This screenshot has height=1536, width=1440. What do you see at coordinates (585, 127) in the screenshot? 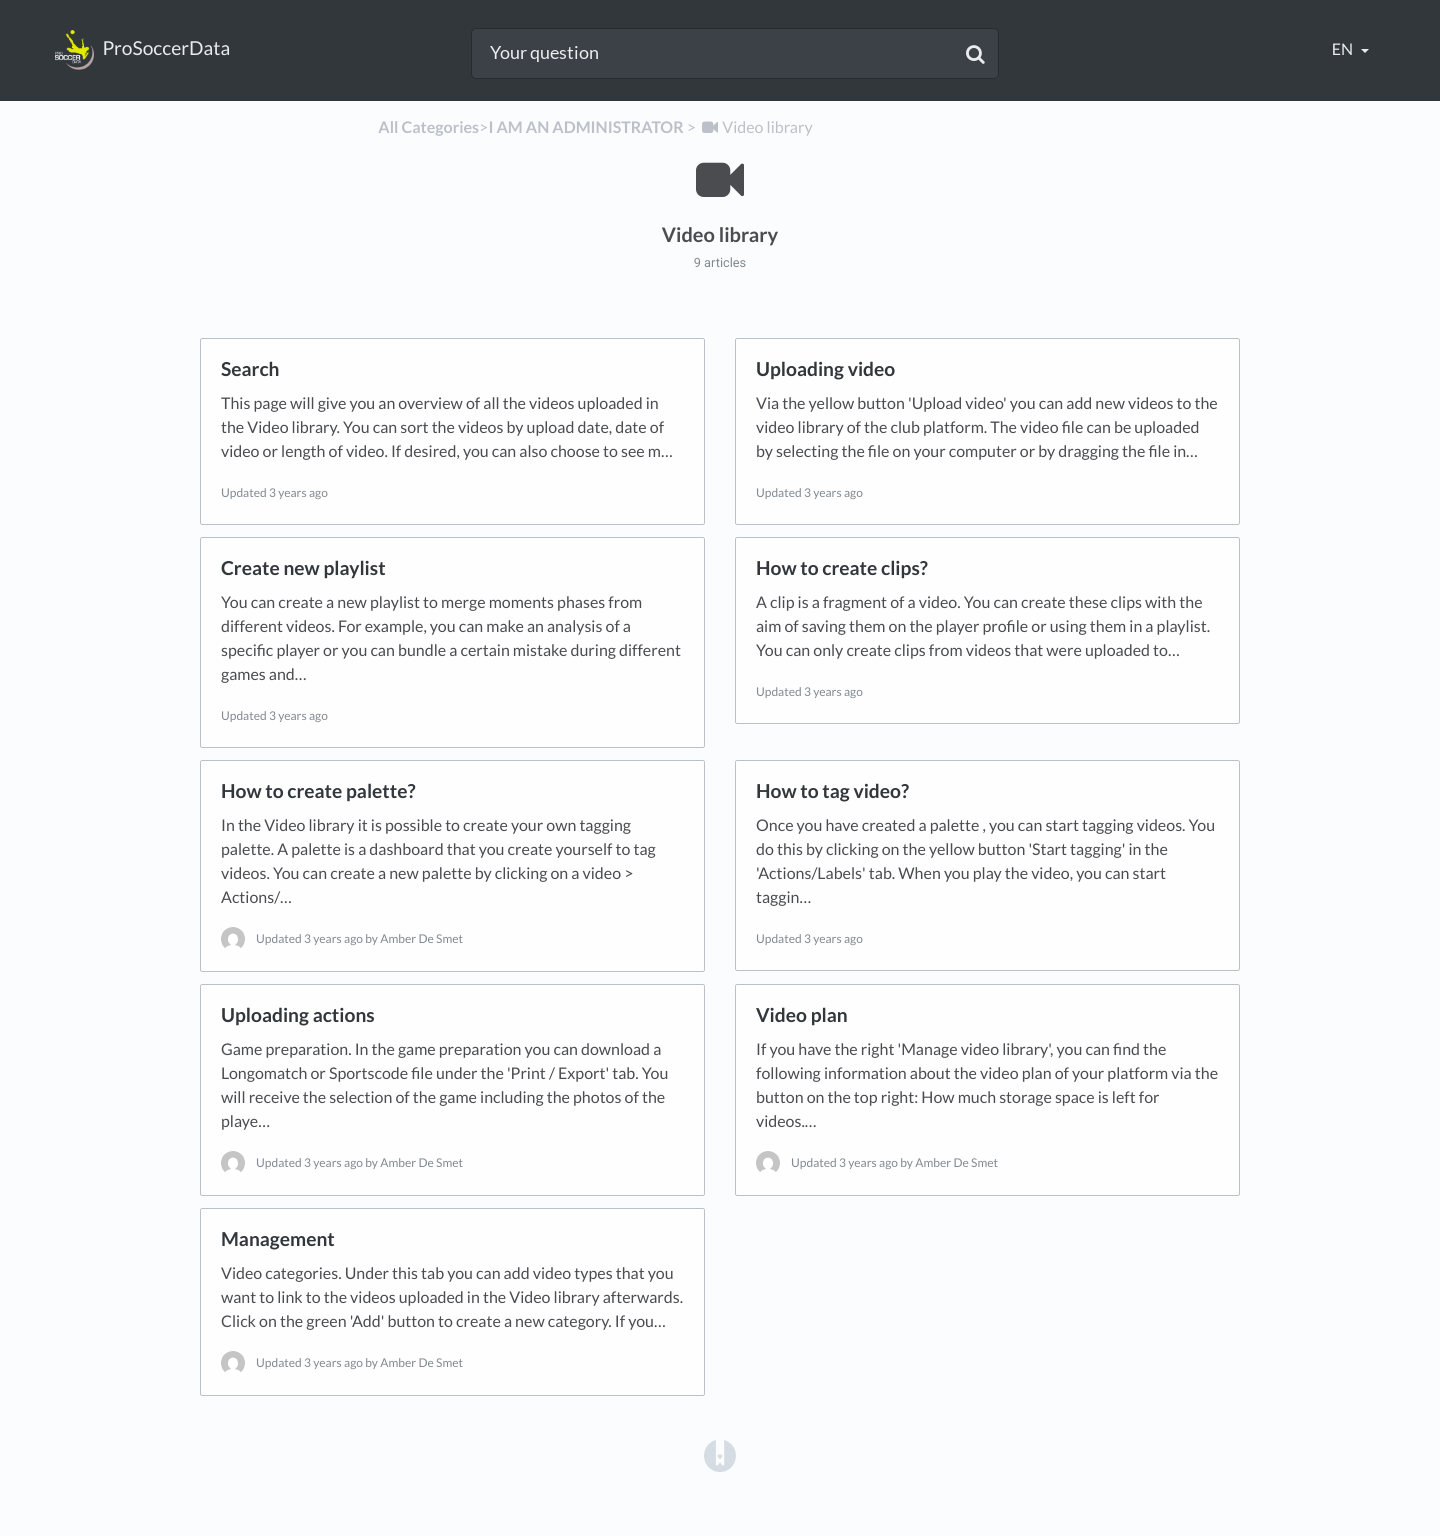
I see `[I AM AN ADMINISTRATOR]` at bounding box center [585, 127].